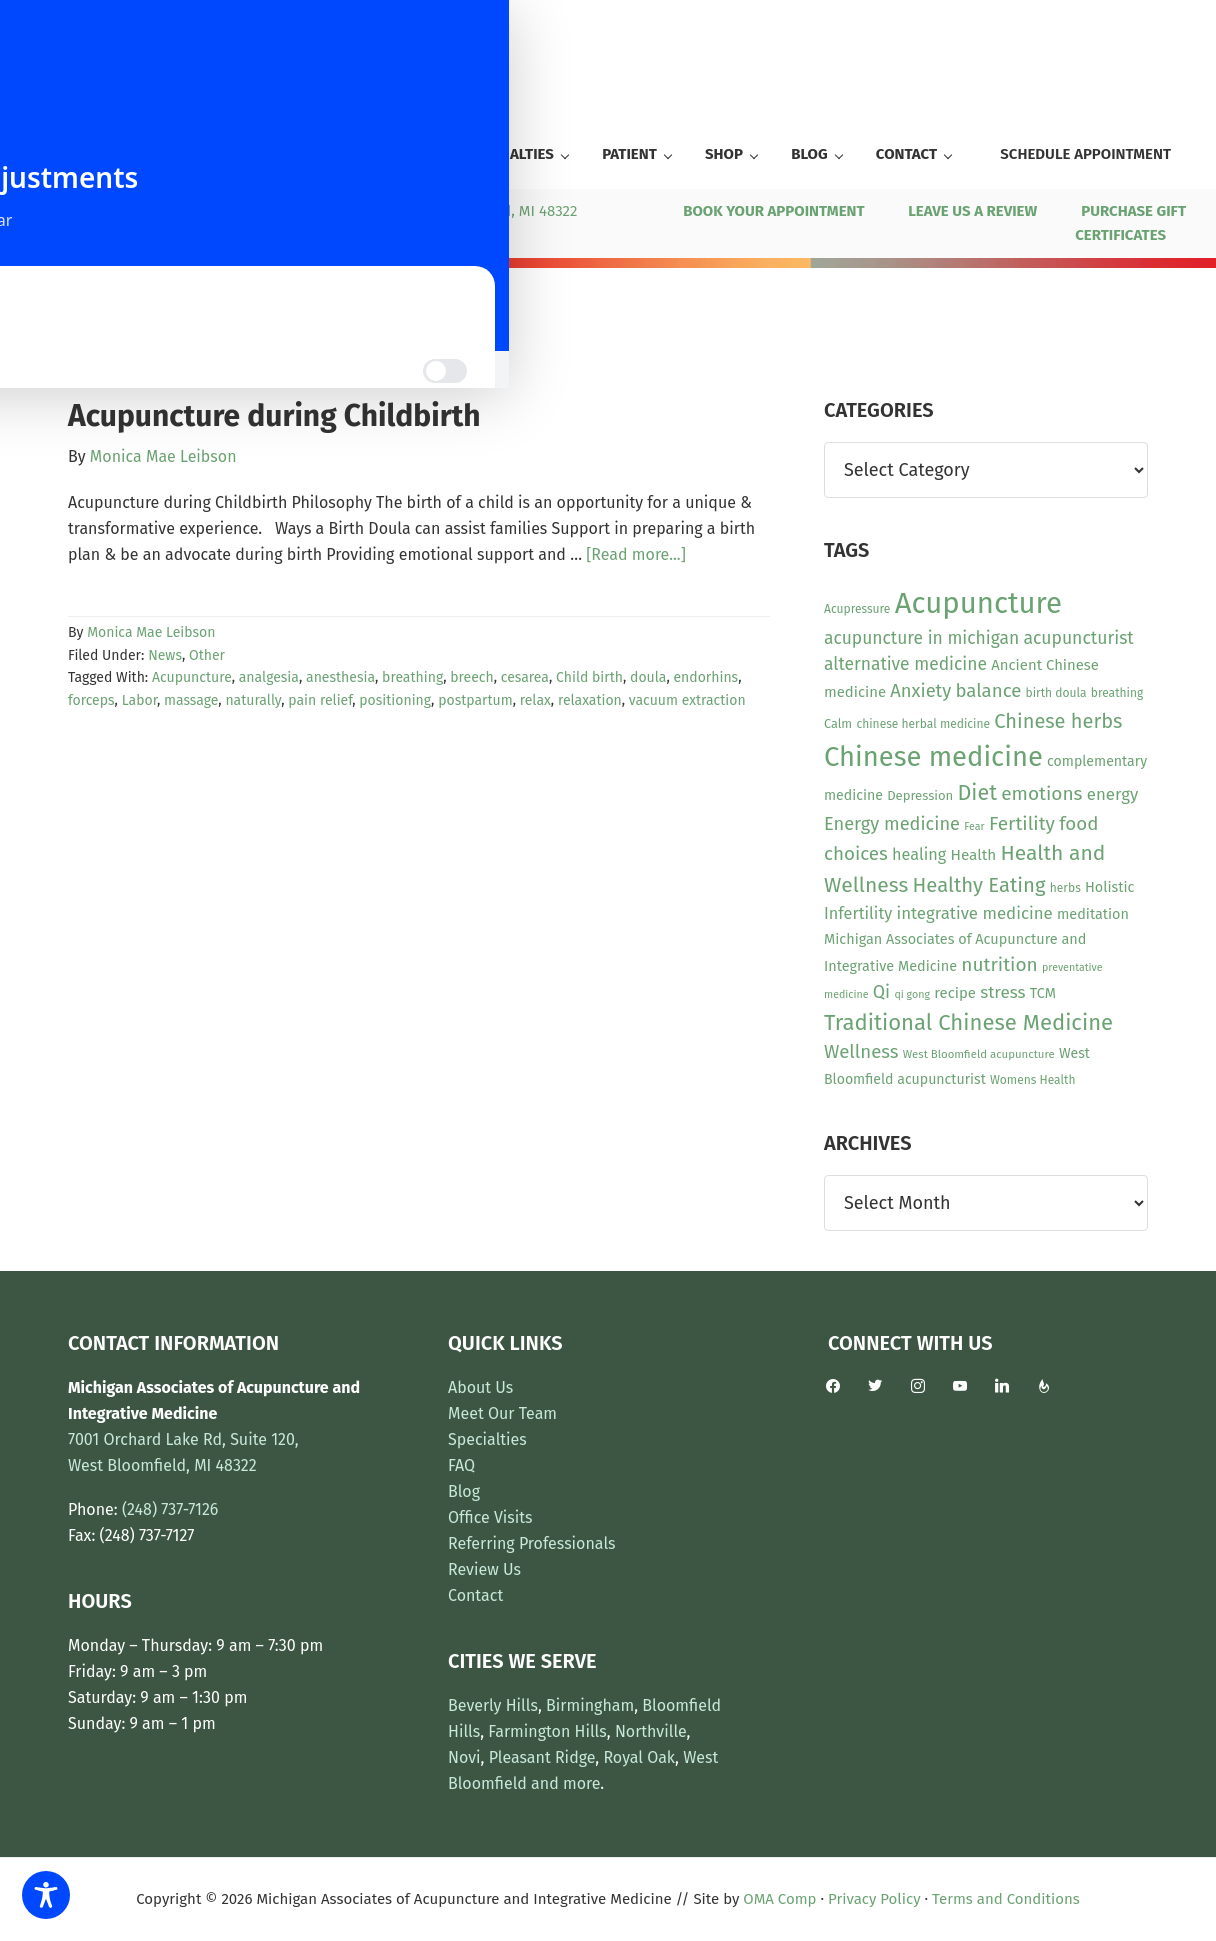 This screenshot has height=1941, width=1216. Describe the element at coordinates (207, 655) in the screenshot. I see `Other` at that location.